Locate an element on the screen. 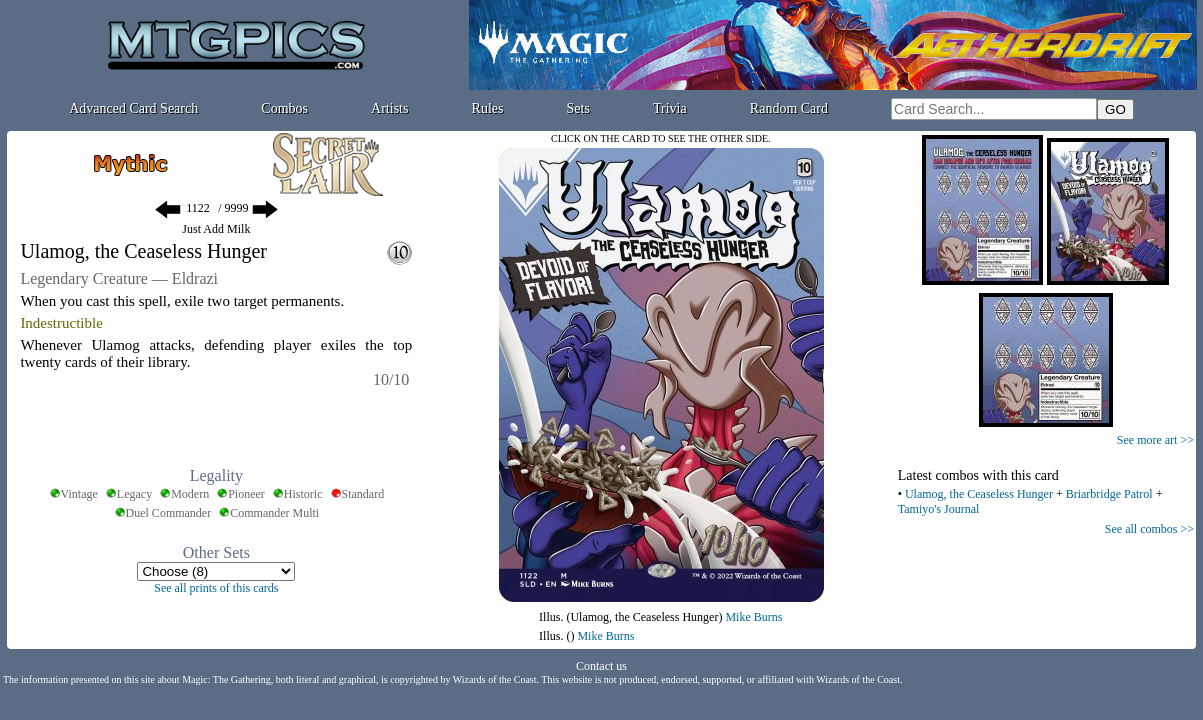 The height and width of the screenshot is (720, 1203). Mike Burns is located at coordinates (753, 617).